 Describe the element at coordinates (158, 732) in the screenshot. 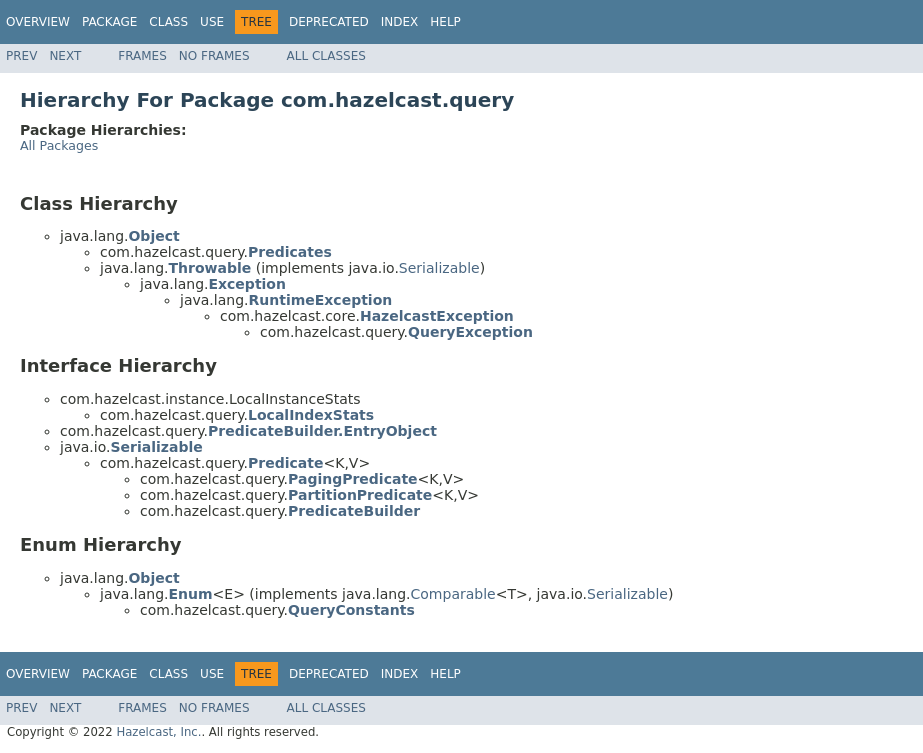

I see `Hazelcast, Inc.` at that location.